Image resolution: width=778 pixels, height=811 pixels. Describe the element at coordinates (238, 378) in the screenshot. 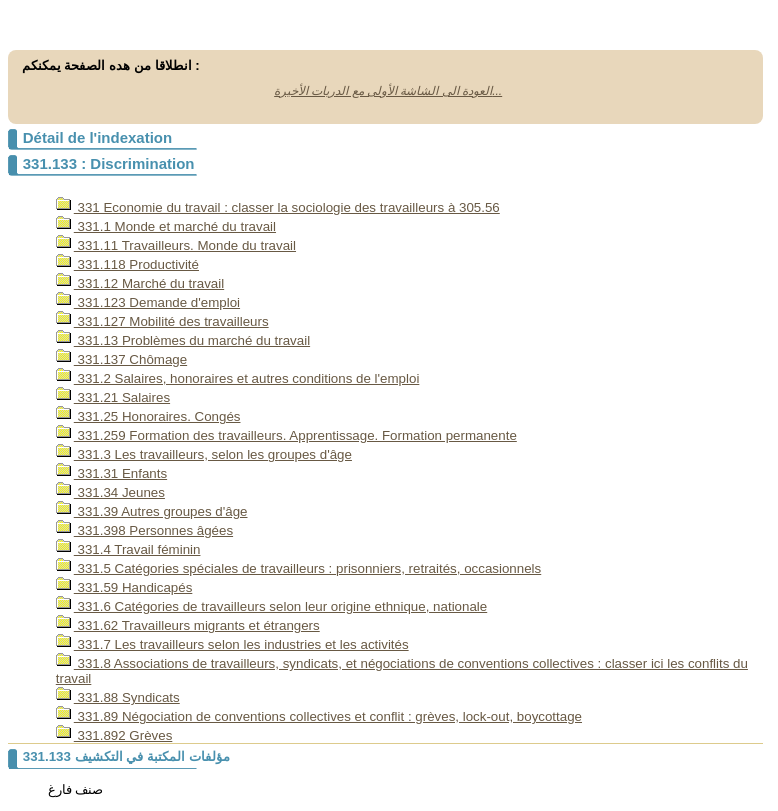

I see `331.2 Salaires, honoraires et autres conditions de l'emploi` at that location.